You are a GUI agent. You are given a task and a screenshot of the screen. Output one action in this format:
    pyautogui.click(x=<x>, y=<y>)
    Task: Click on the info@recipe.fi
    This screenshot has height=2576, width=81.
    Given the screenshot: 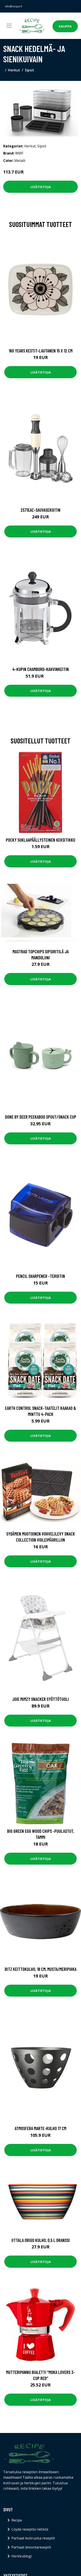 What is the action you would take?
    pyautogui.click(x=13, y=6)
    